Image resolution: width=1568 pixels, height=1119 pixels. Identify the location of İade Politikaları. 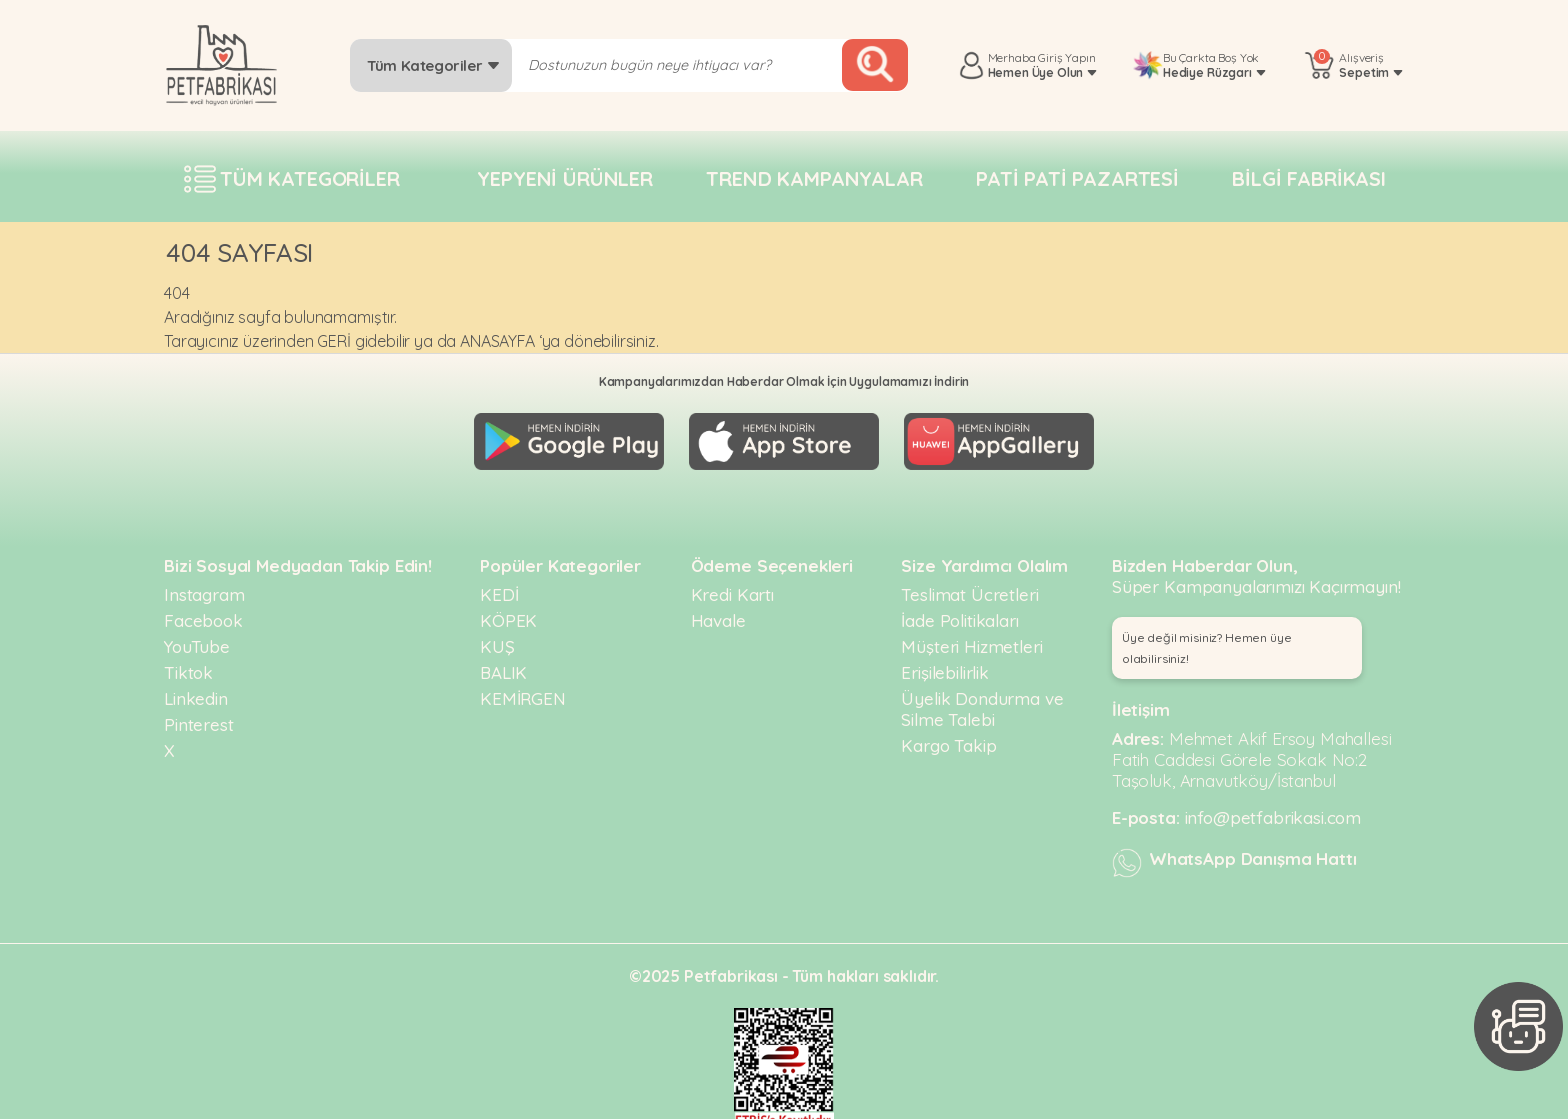
(959, 611).